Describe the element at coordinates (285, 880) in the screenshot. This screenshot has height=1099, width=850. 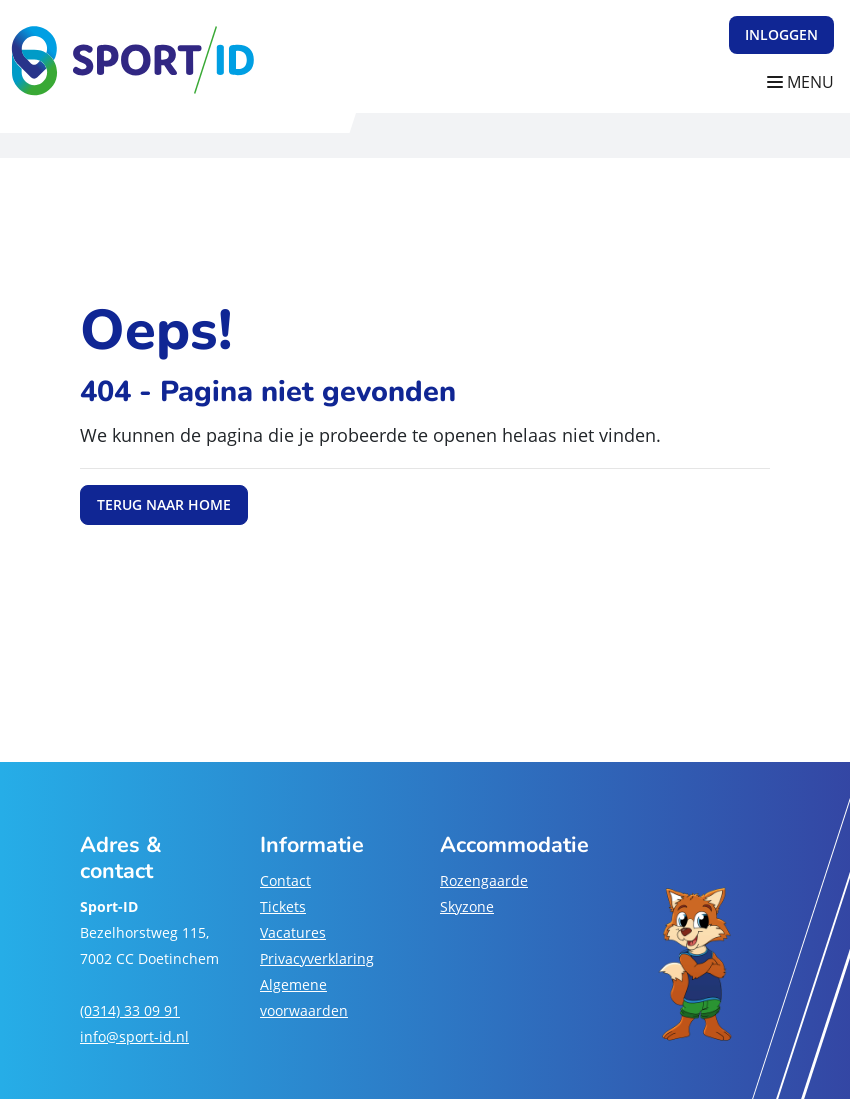
I see `Contact` at that location.